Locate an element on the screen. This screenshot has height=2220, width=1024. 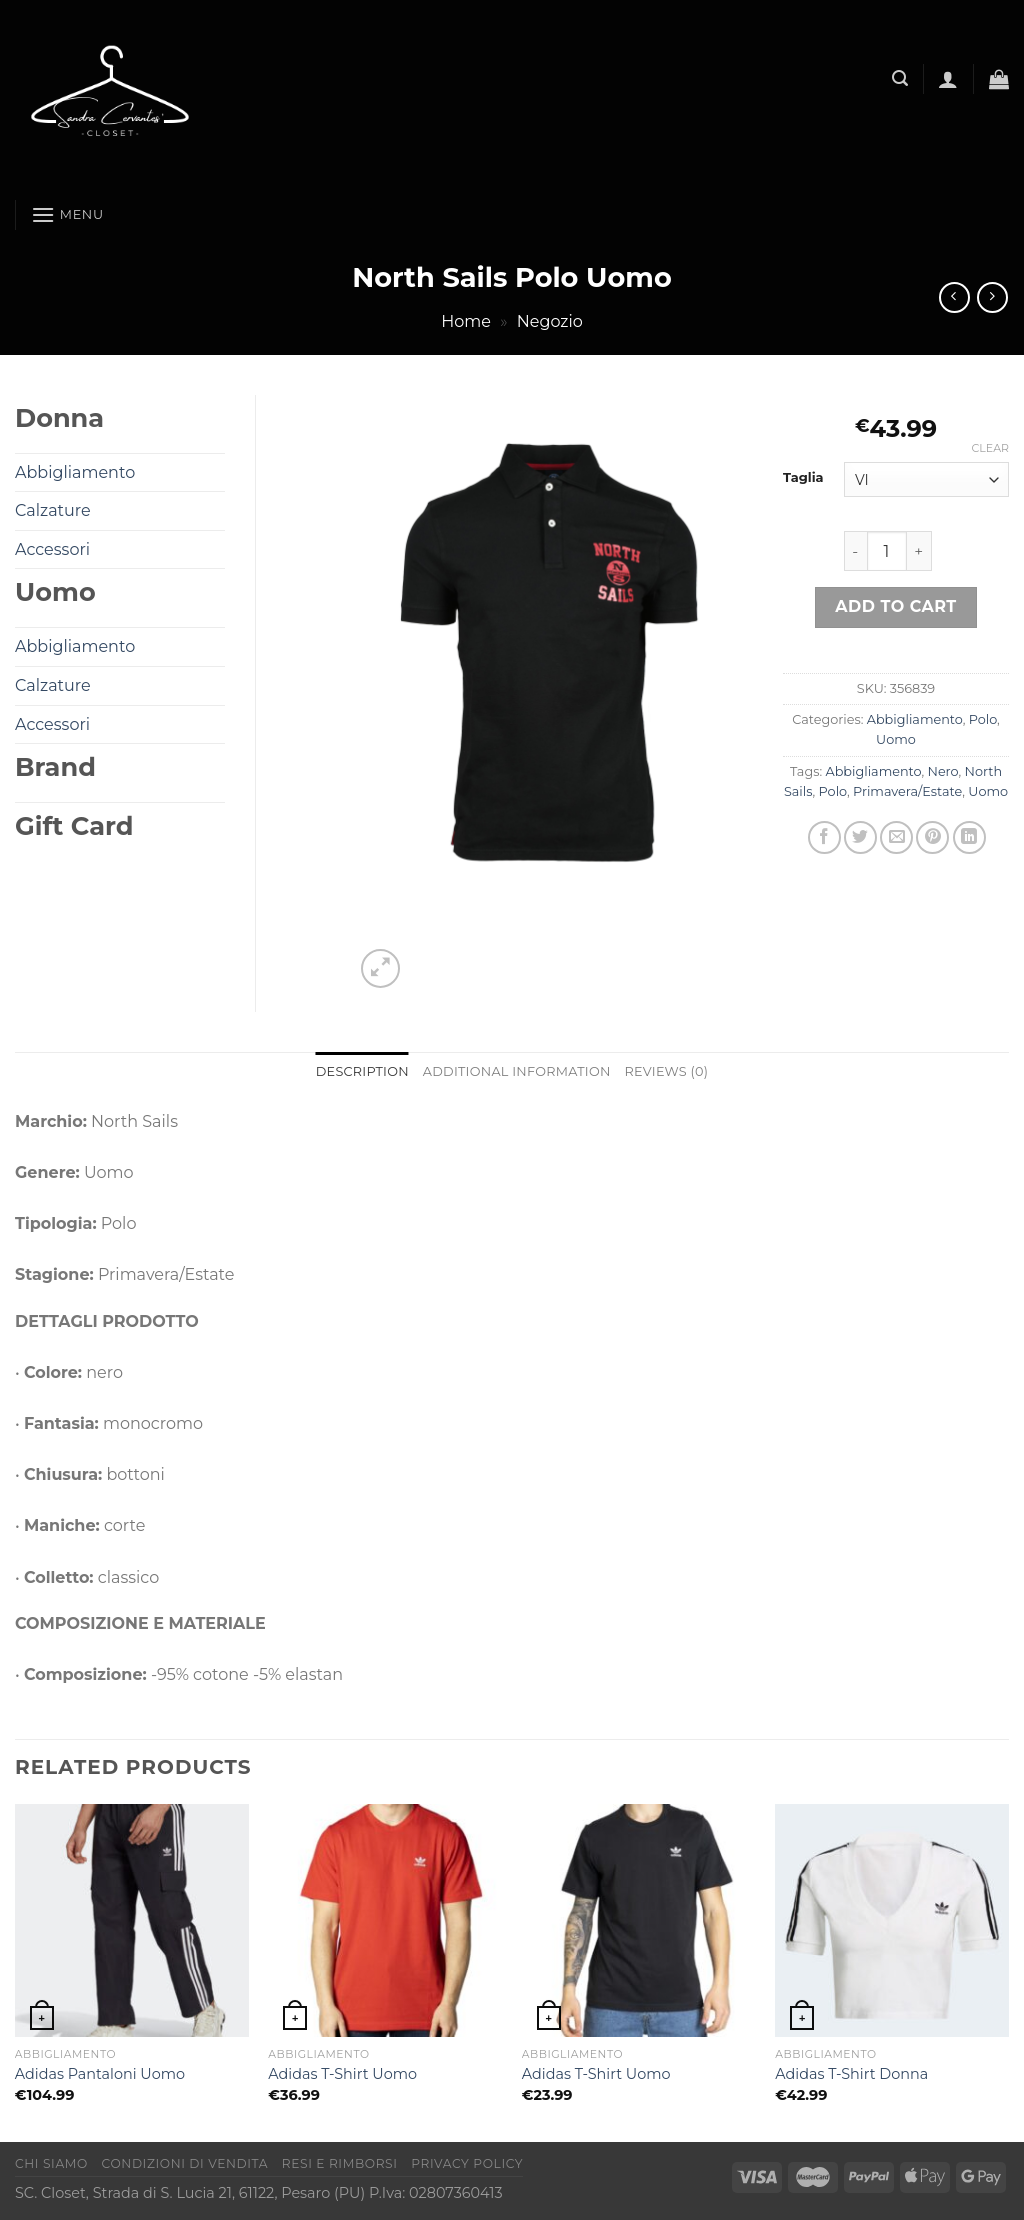
Uomo is located at coordinates (896, 739).